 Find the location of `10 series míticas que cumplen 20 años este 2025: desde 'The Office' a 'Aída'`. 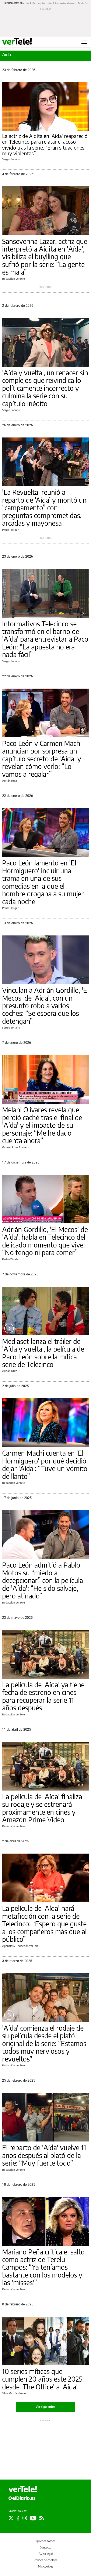

10 series míticas que cumplen 20 años este 2025: desde 'The Office' a 'Aída' is located at coordinates (43, 2378).